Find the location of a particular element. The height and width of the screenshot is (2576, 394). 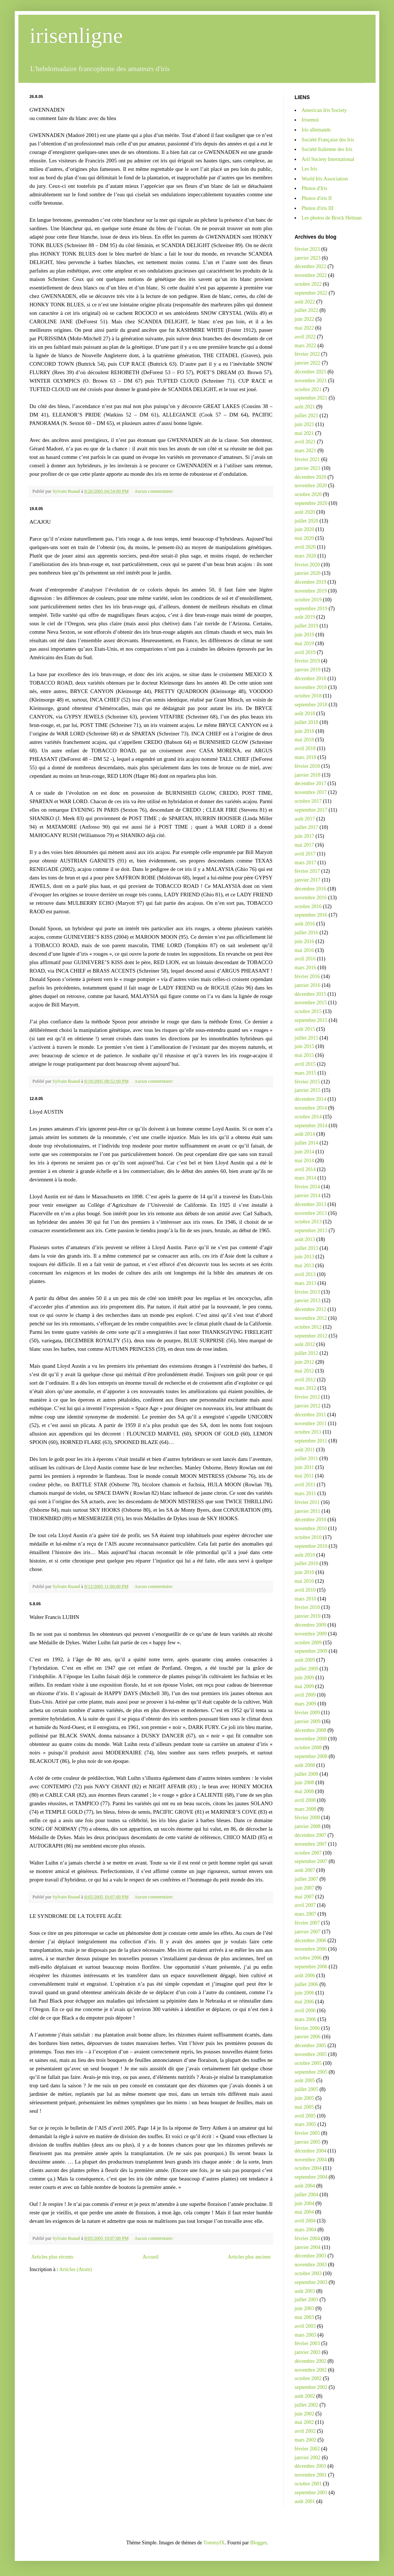

juin 2005 is located at coordinates (304, 2098).